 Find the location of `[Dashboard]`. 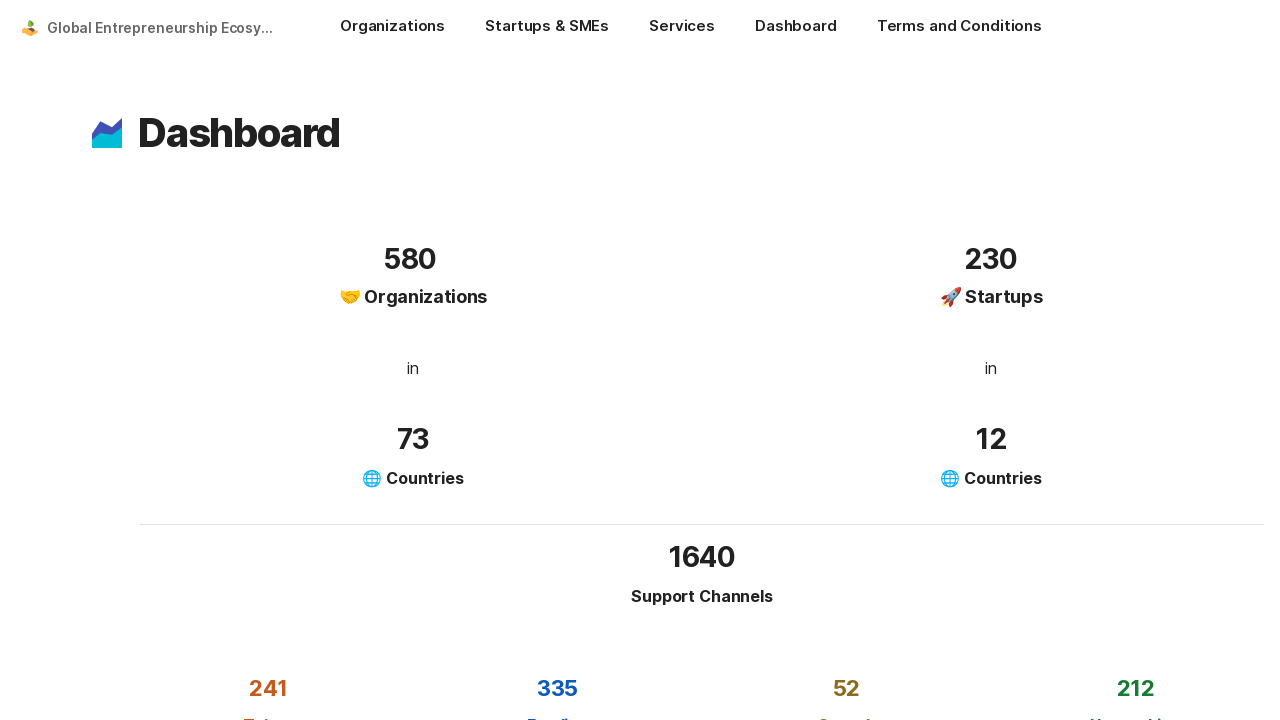

[Dashboard] is located at coordinates (796, 28).